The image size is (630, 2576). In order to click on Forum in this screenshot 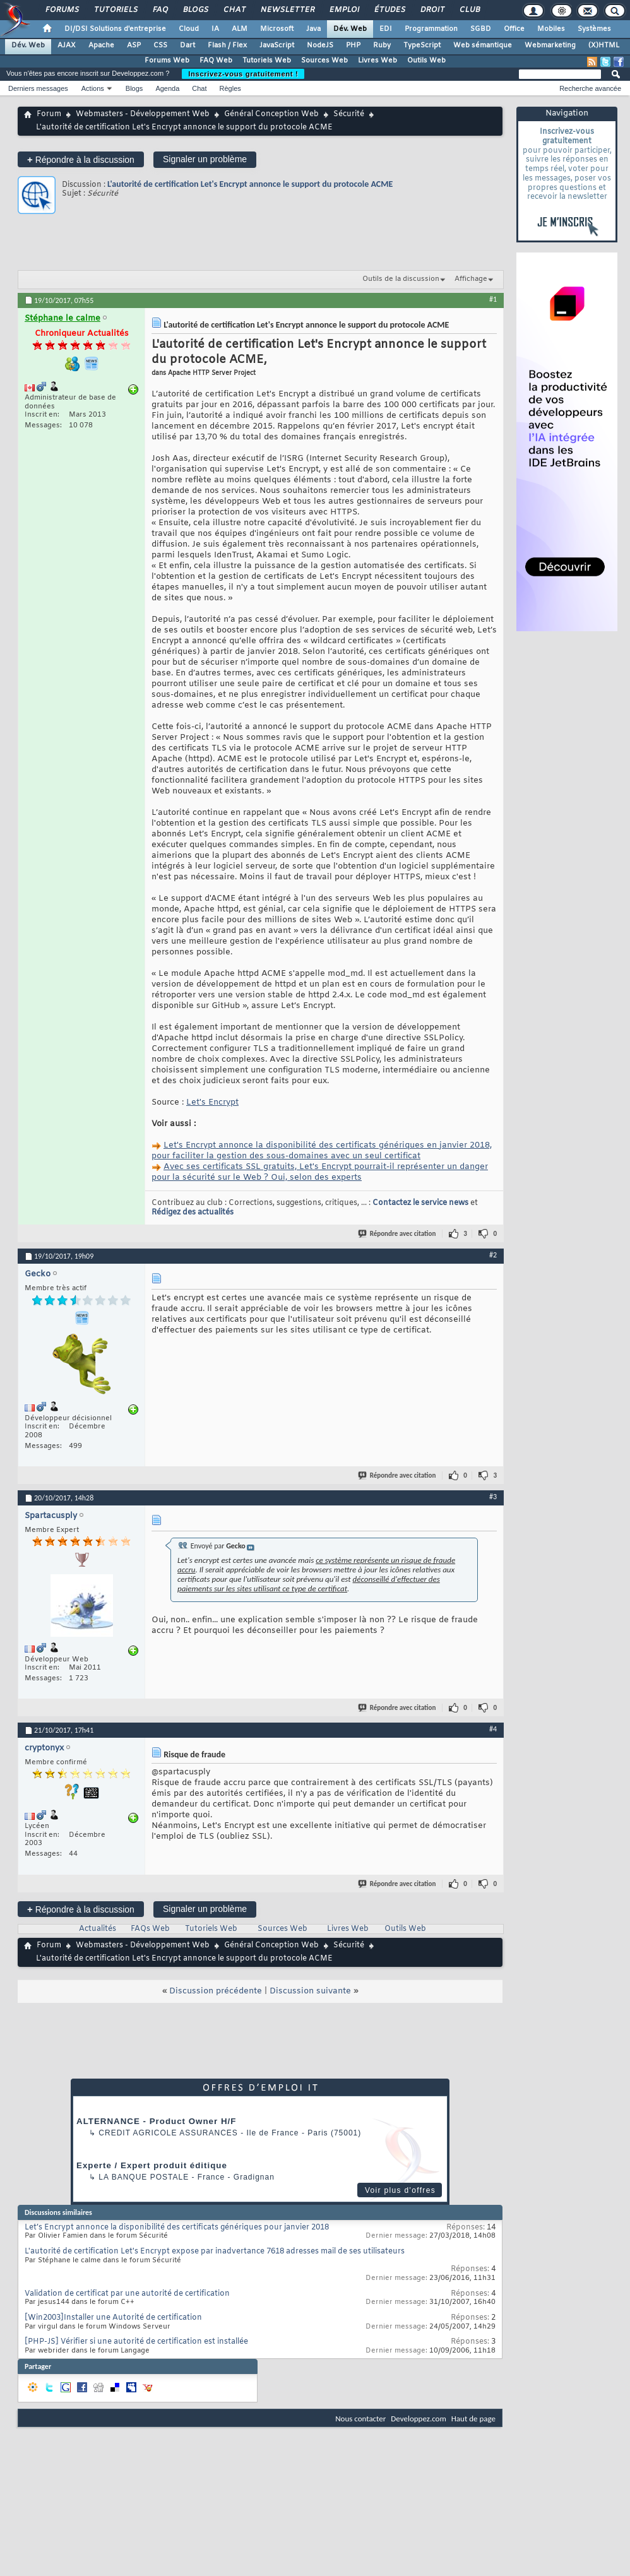, I will do `click(49, 114)`.